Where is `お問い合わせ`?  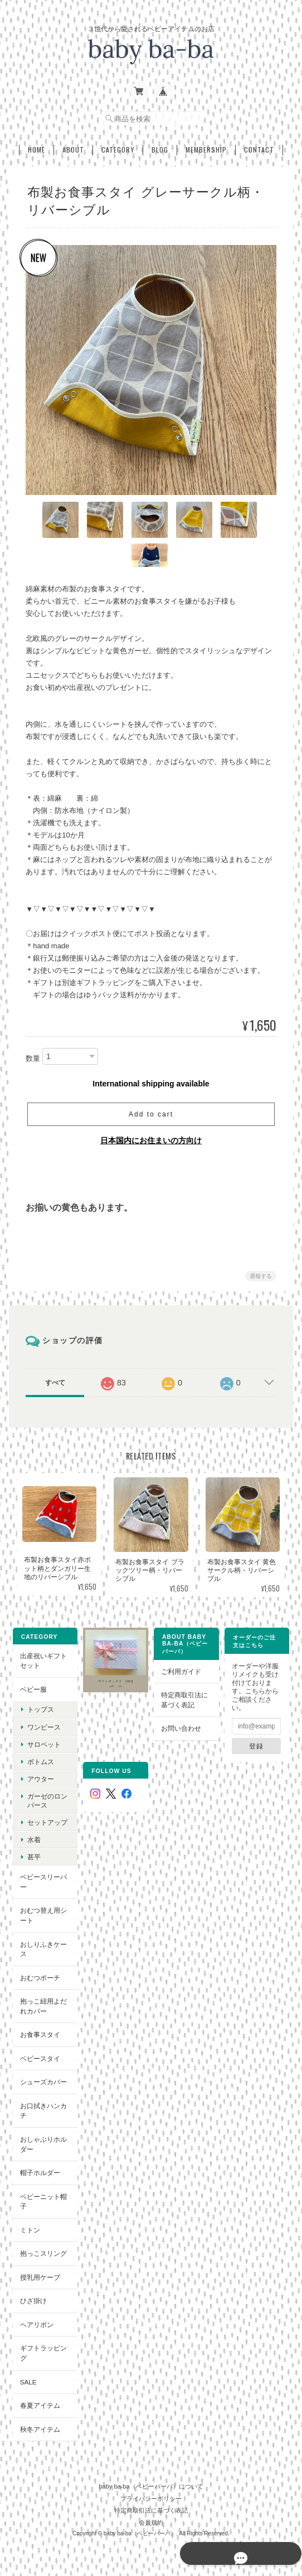 お問い合わせ is located at coordinates (181, 1726).